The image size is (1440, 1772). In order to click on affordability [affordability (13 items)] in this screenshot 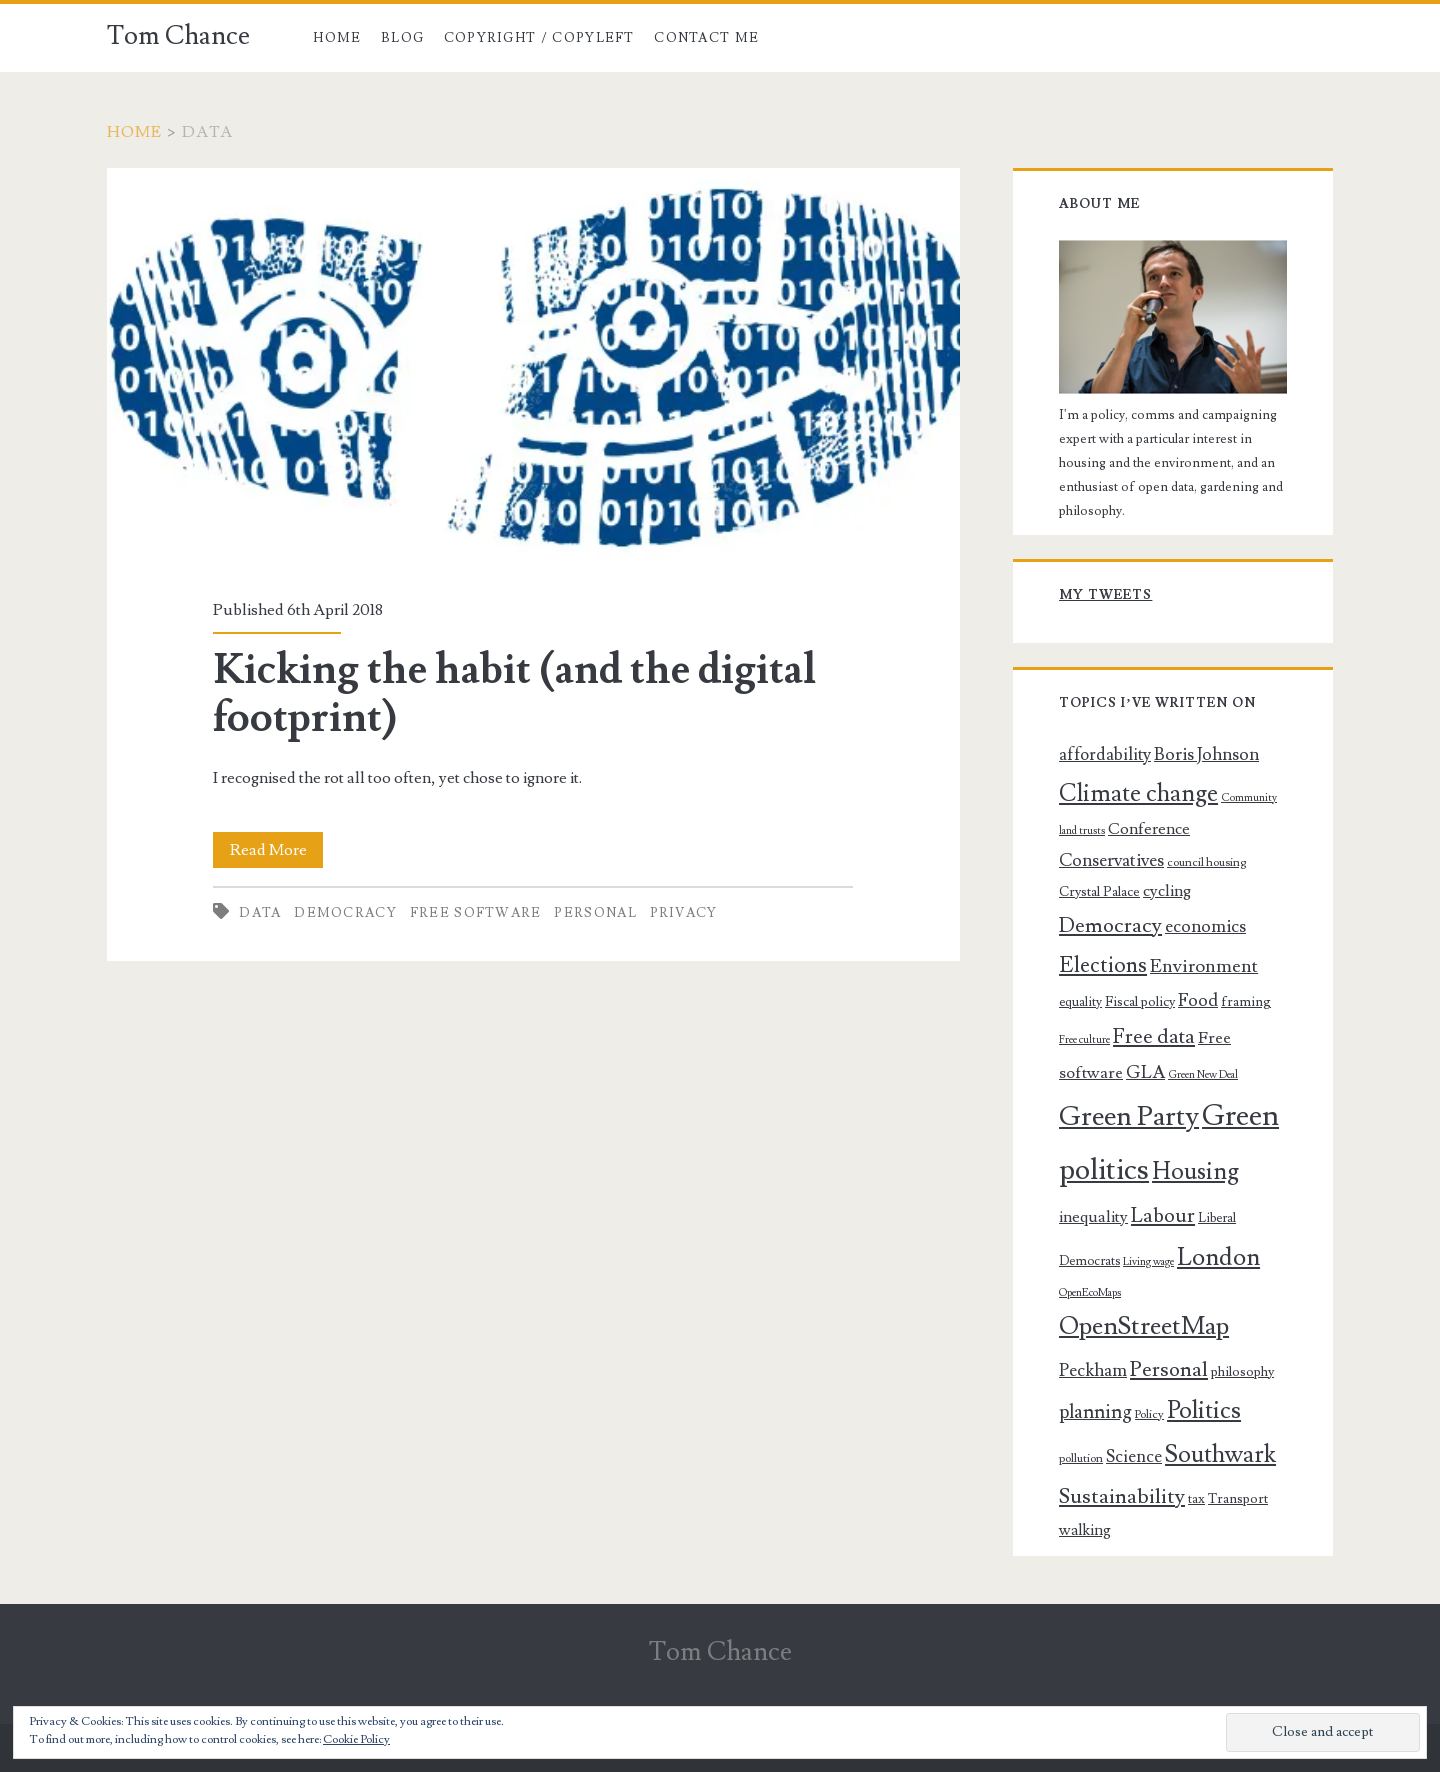, I will do `click(1105, 755)`.